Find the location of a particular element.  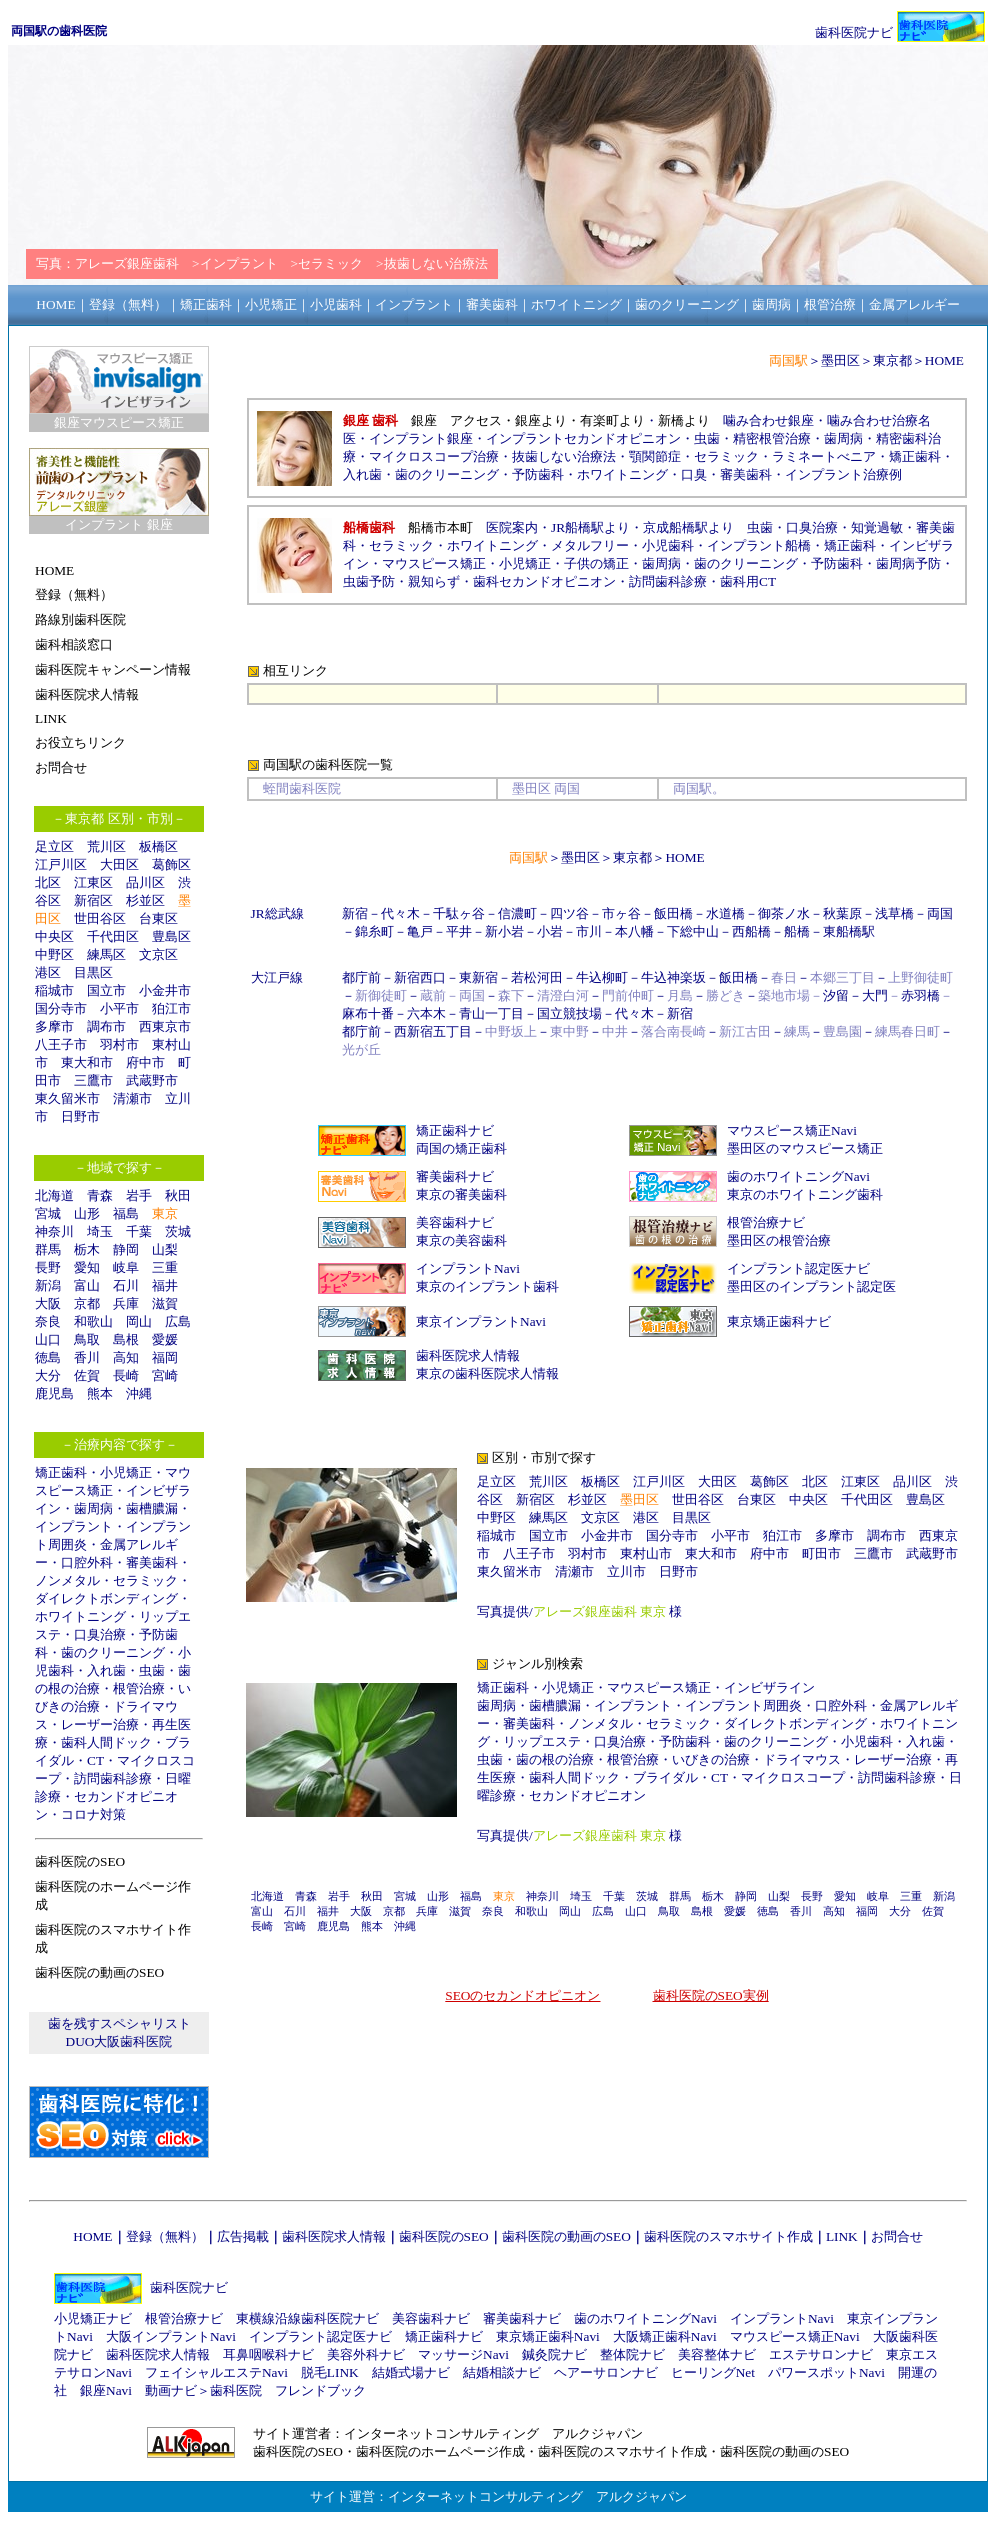

インプラント船橋 is located at coordinates (759, 545).